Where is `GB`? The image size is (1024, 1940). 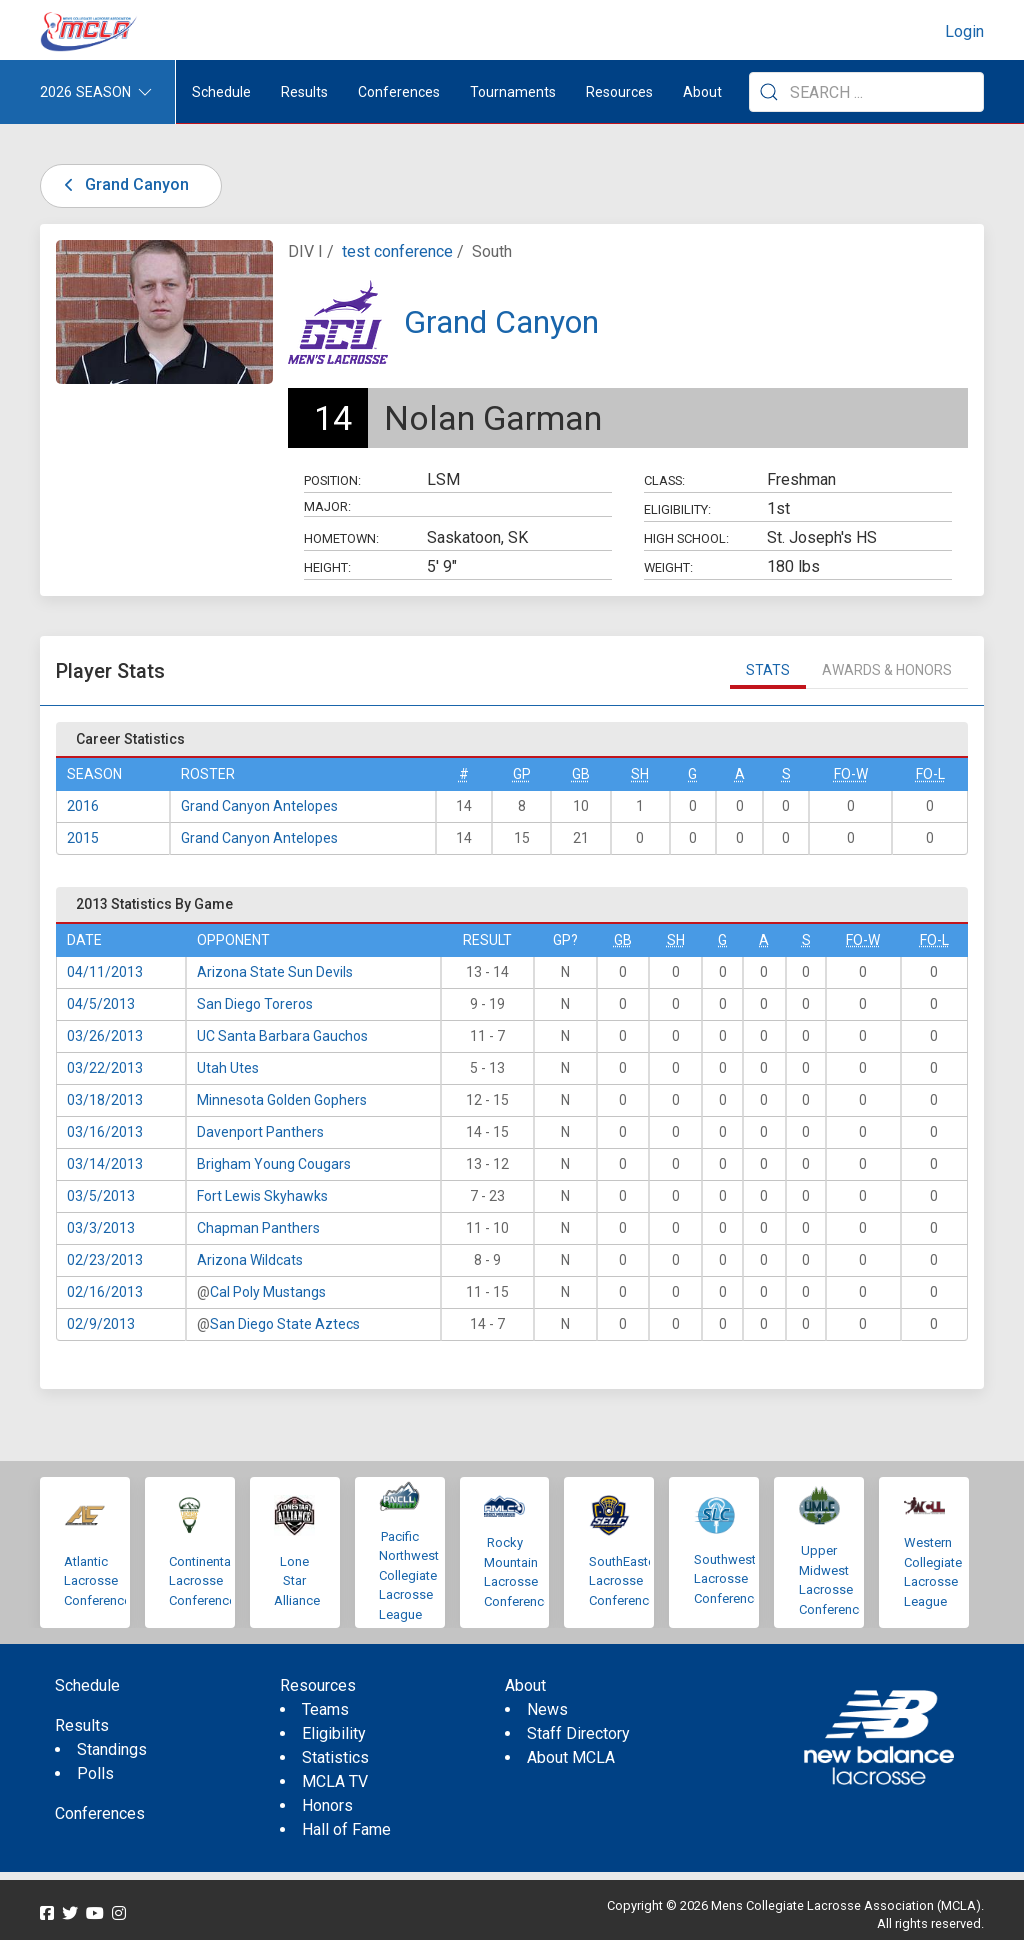
GB is located at coordinates (581, 774).